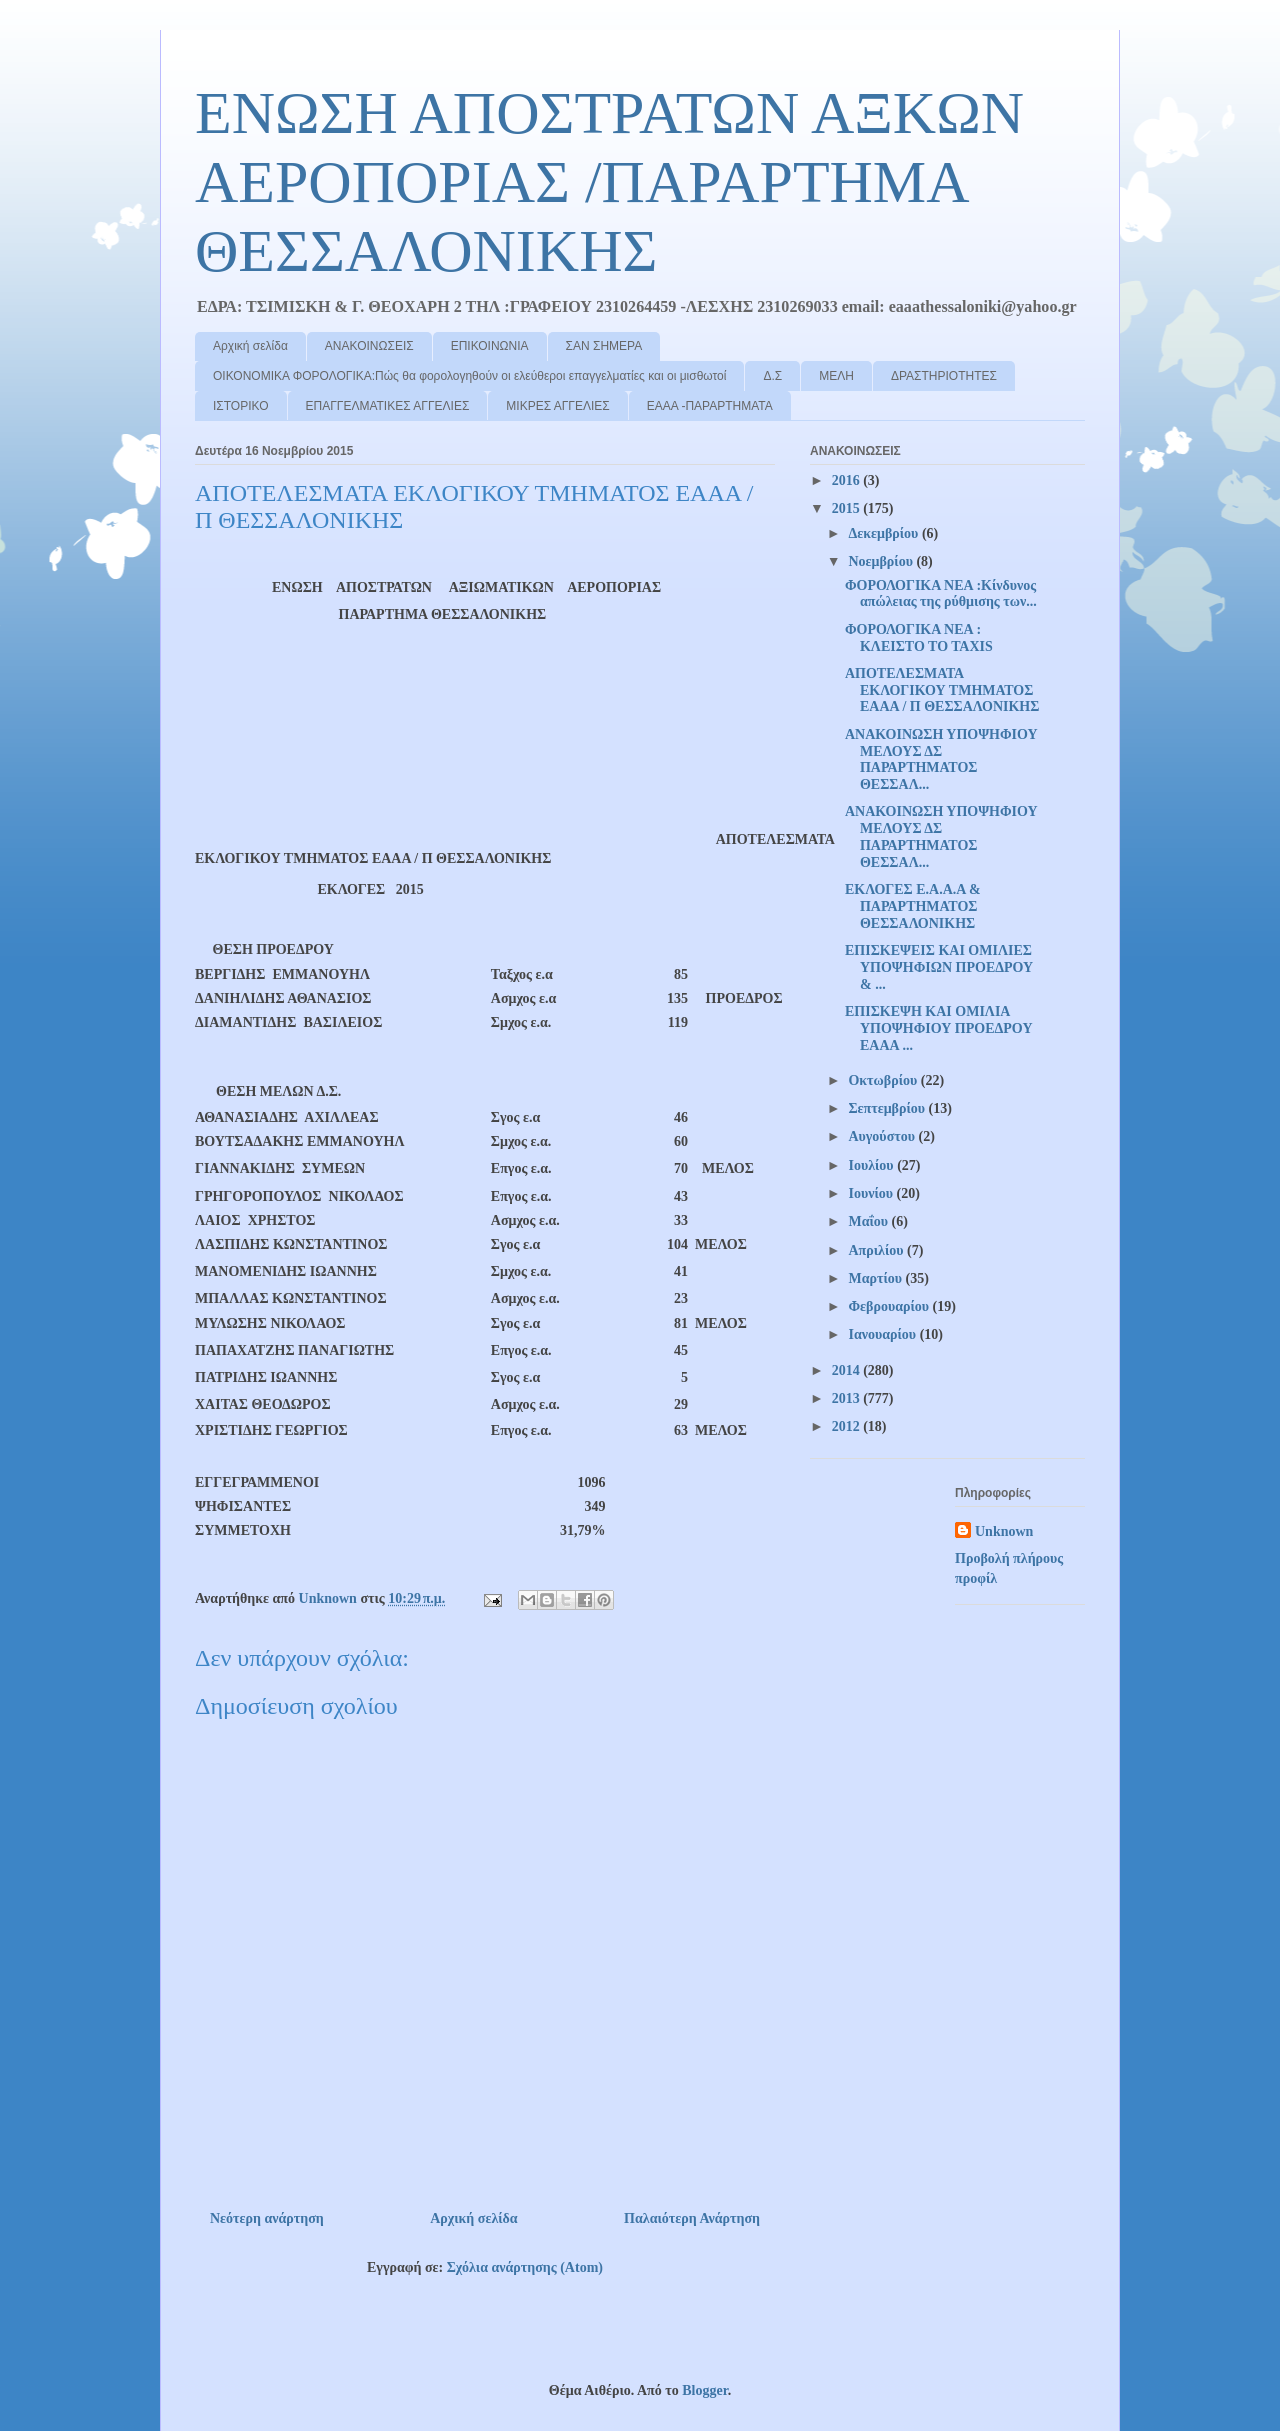 The image size is (1280, 2431). Describe the element at coordinates (919, 638) in the screenshot. I see `ΦΟΡΟΛΟΓΙΚΑ ΝΕΑ : ΚΛΕΙΣΤΟ ΤΟ ΤΑΧΙS` at that location.